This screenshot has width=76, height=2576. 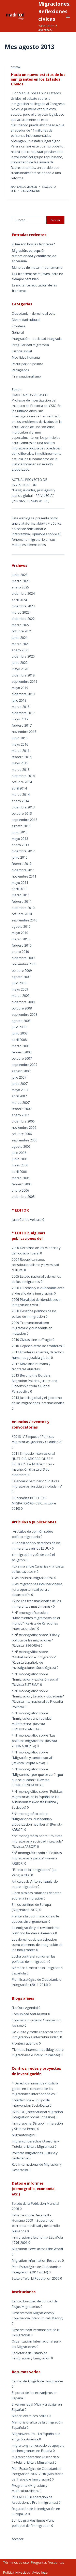 What do you see at coordinates (19, 1171) in the screenshot?
I see `abril 2006` at bounding box center [19, 1171].